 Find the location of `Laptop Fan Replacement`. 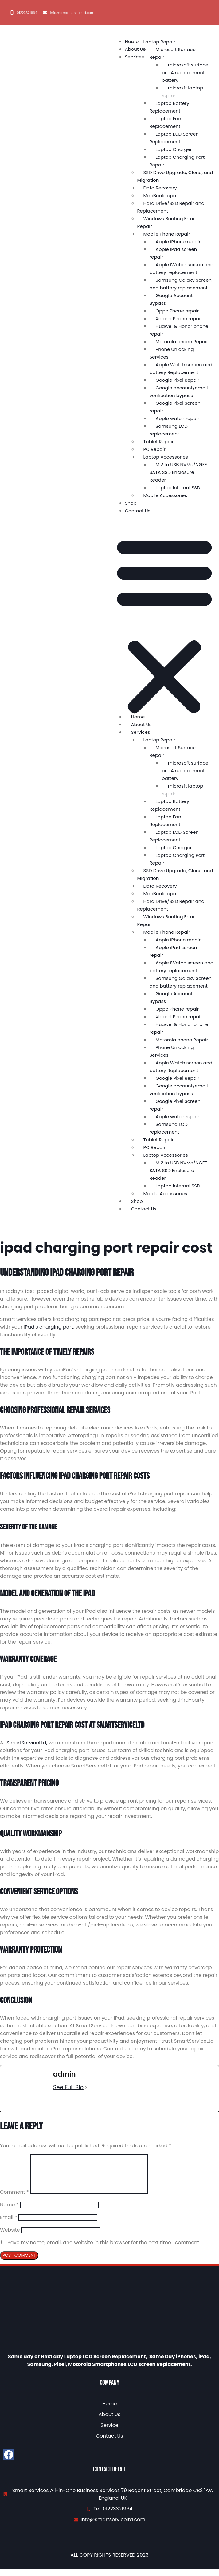

Laptop Fan Replacement is located at coordinates (165, 122).